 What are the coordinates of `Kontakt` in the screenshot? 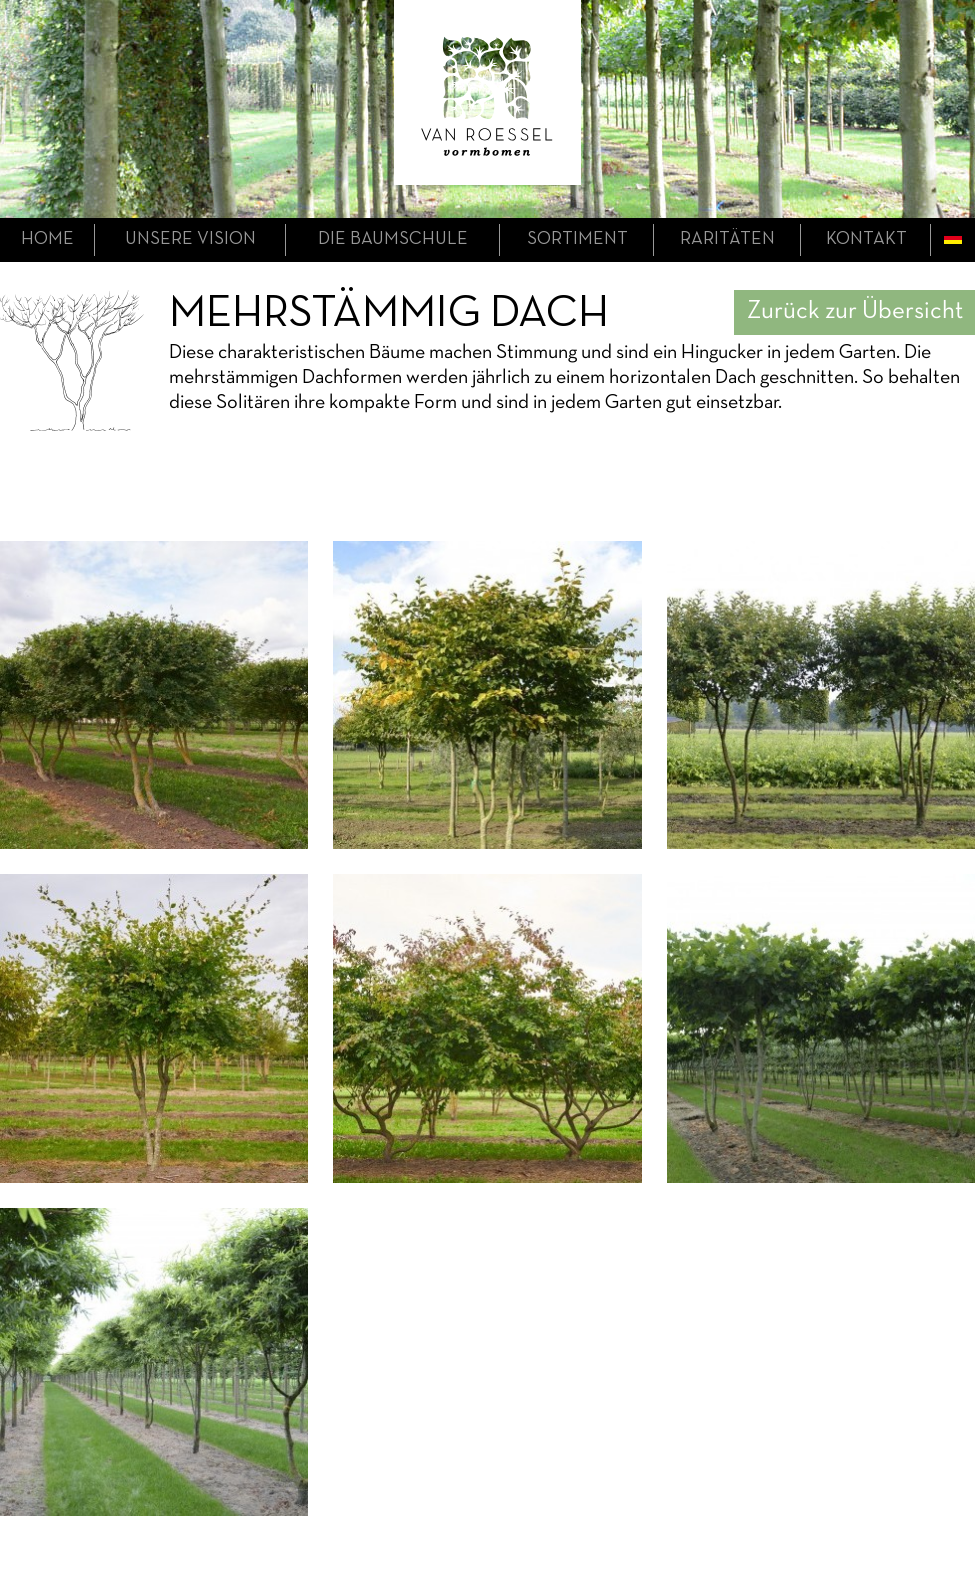 It's located at (866, 239).